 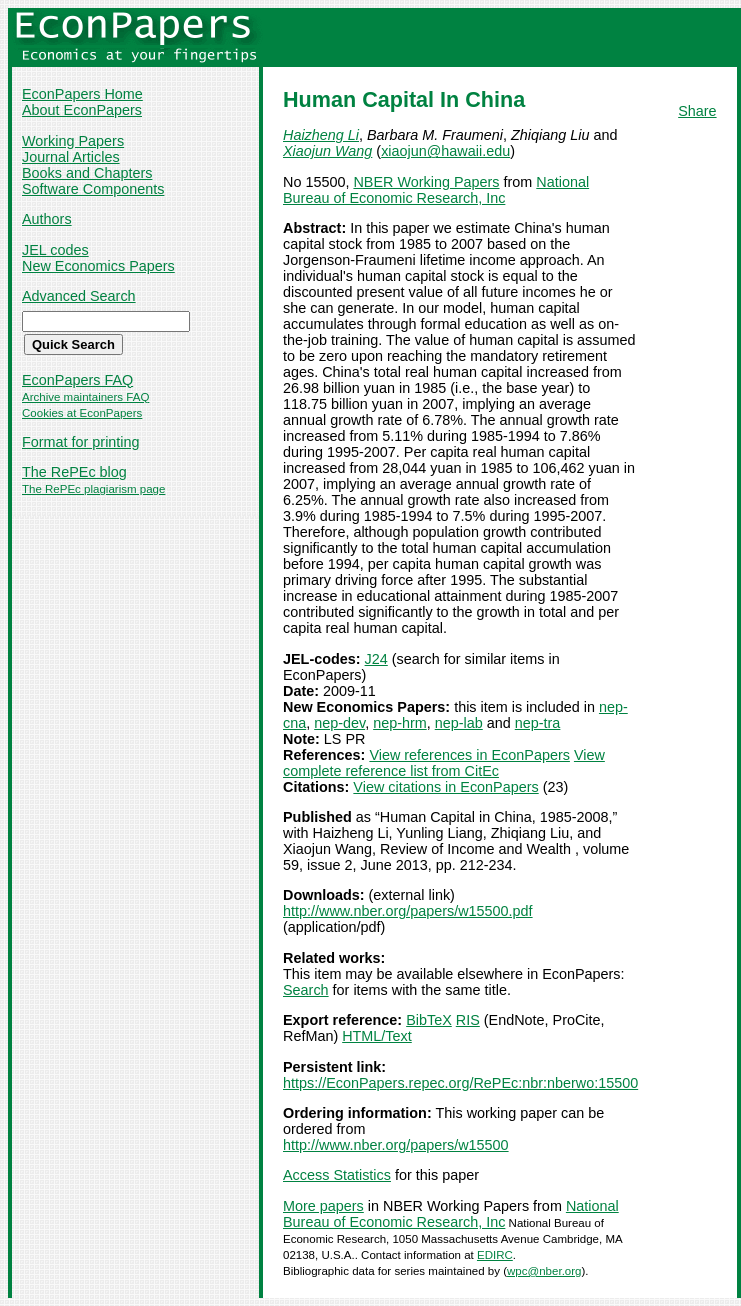 I want to click on More papers, so click(x=323, y=1206).